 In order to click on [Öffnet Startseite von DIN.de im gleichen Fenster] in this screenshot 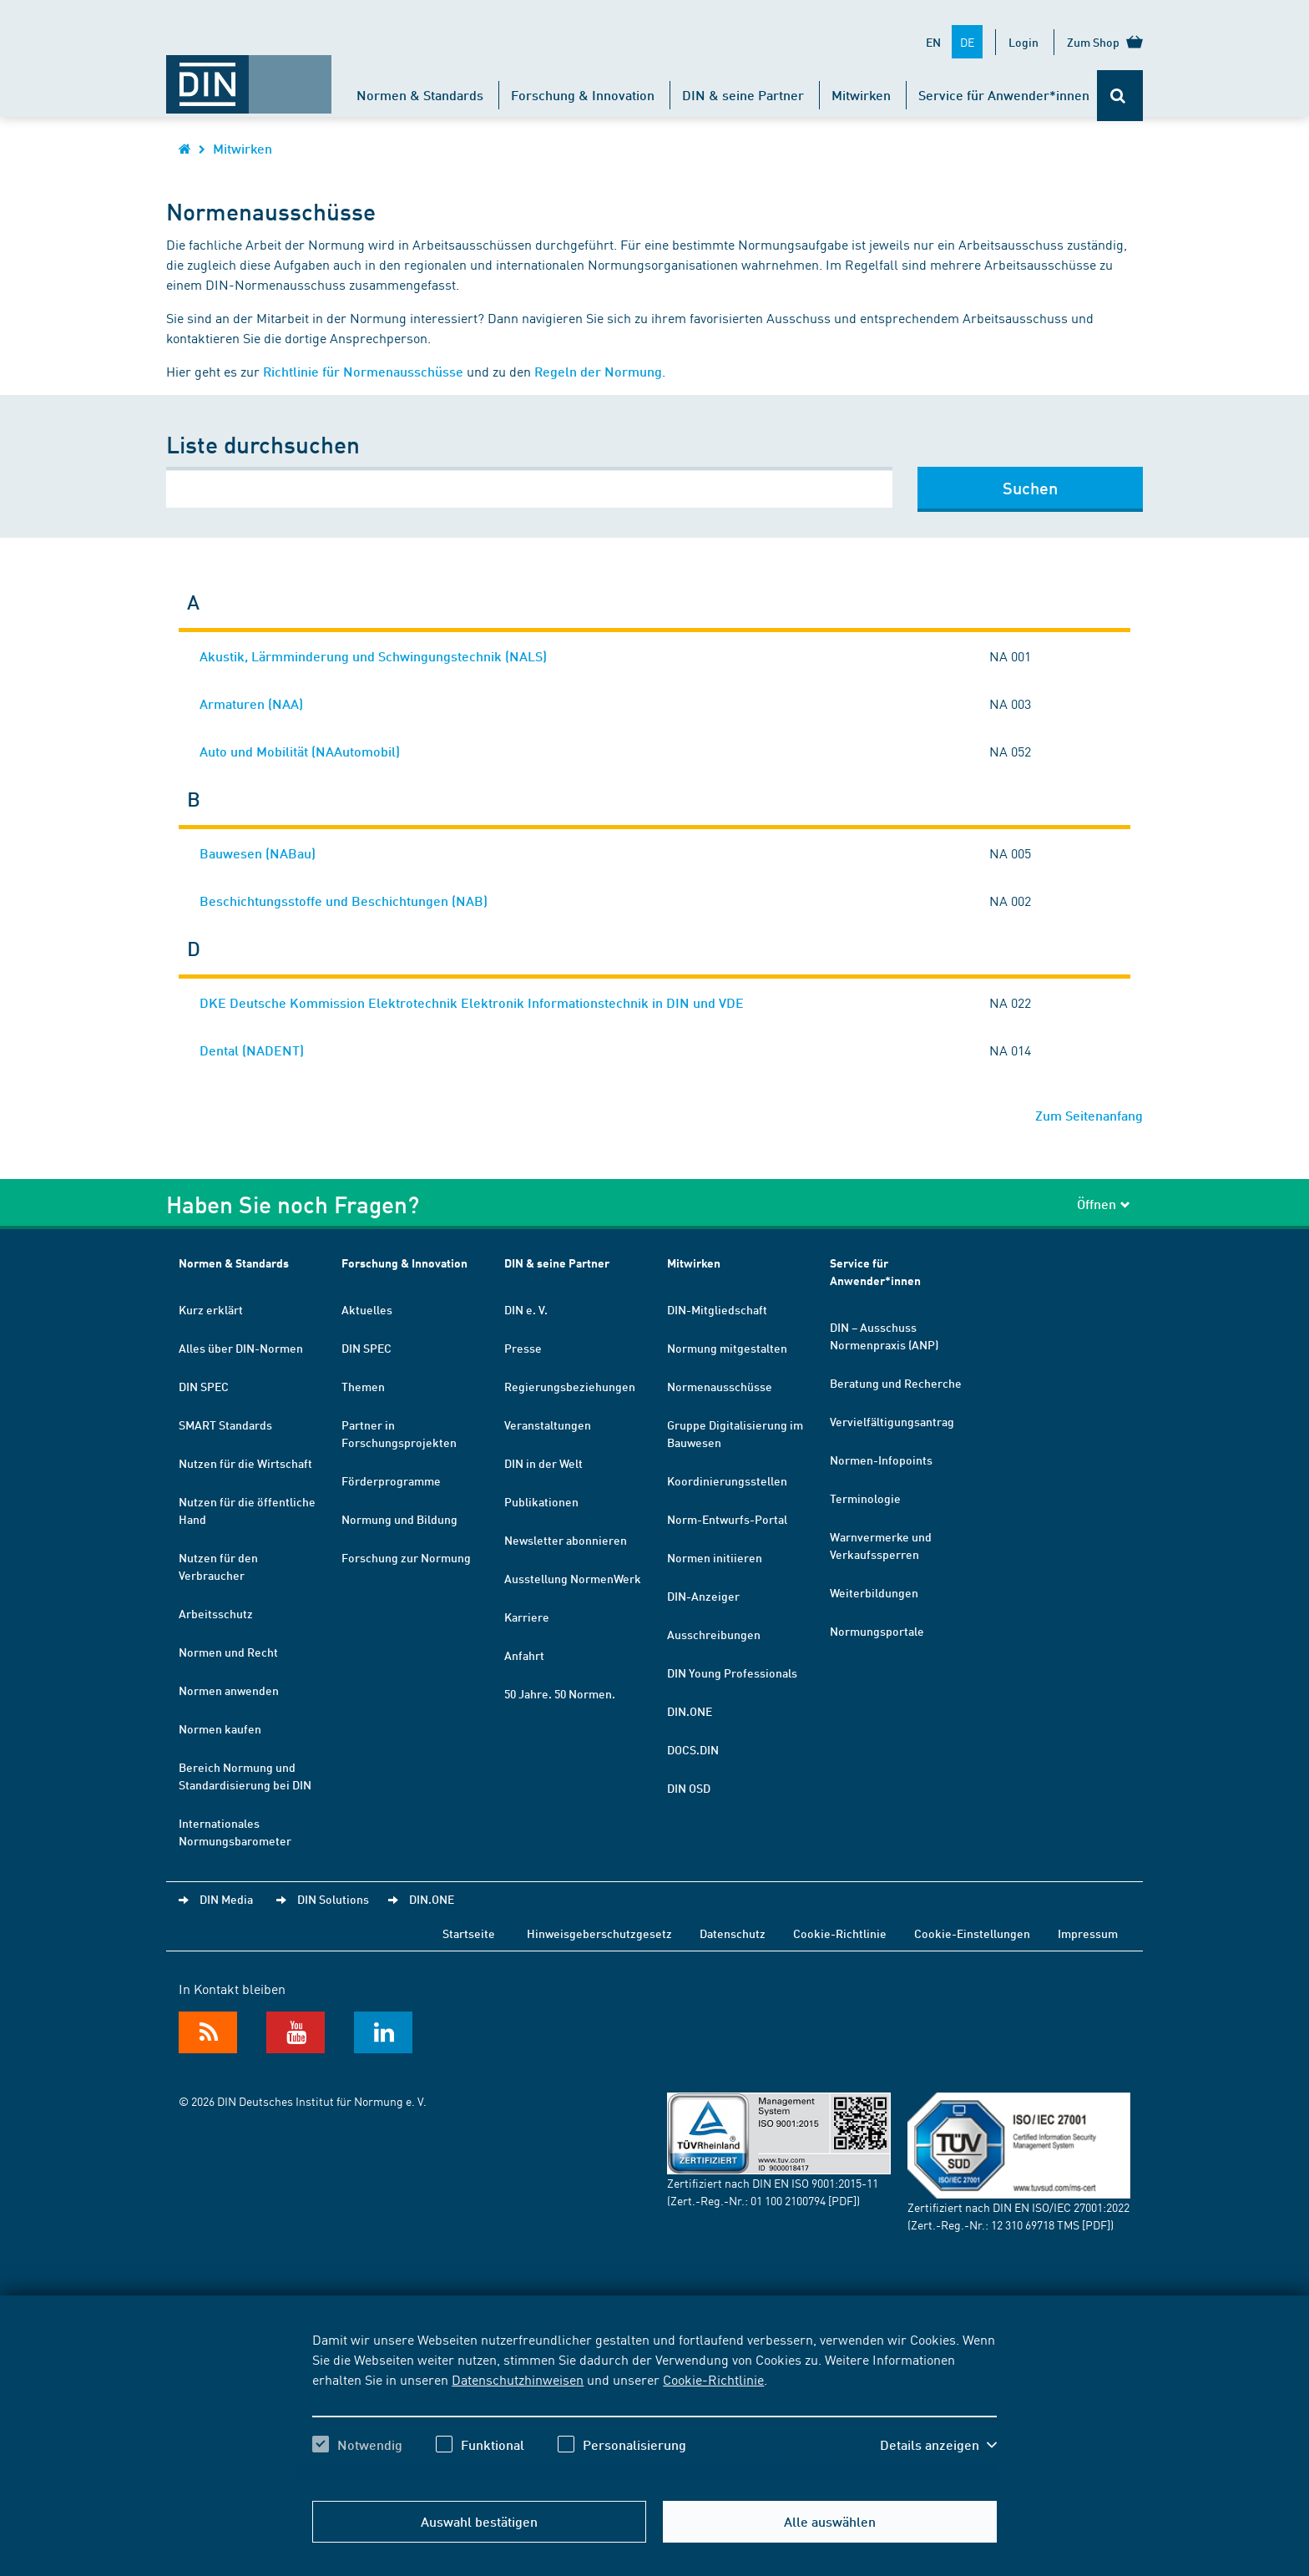, I will do `click(249, 76)`.